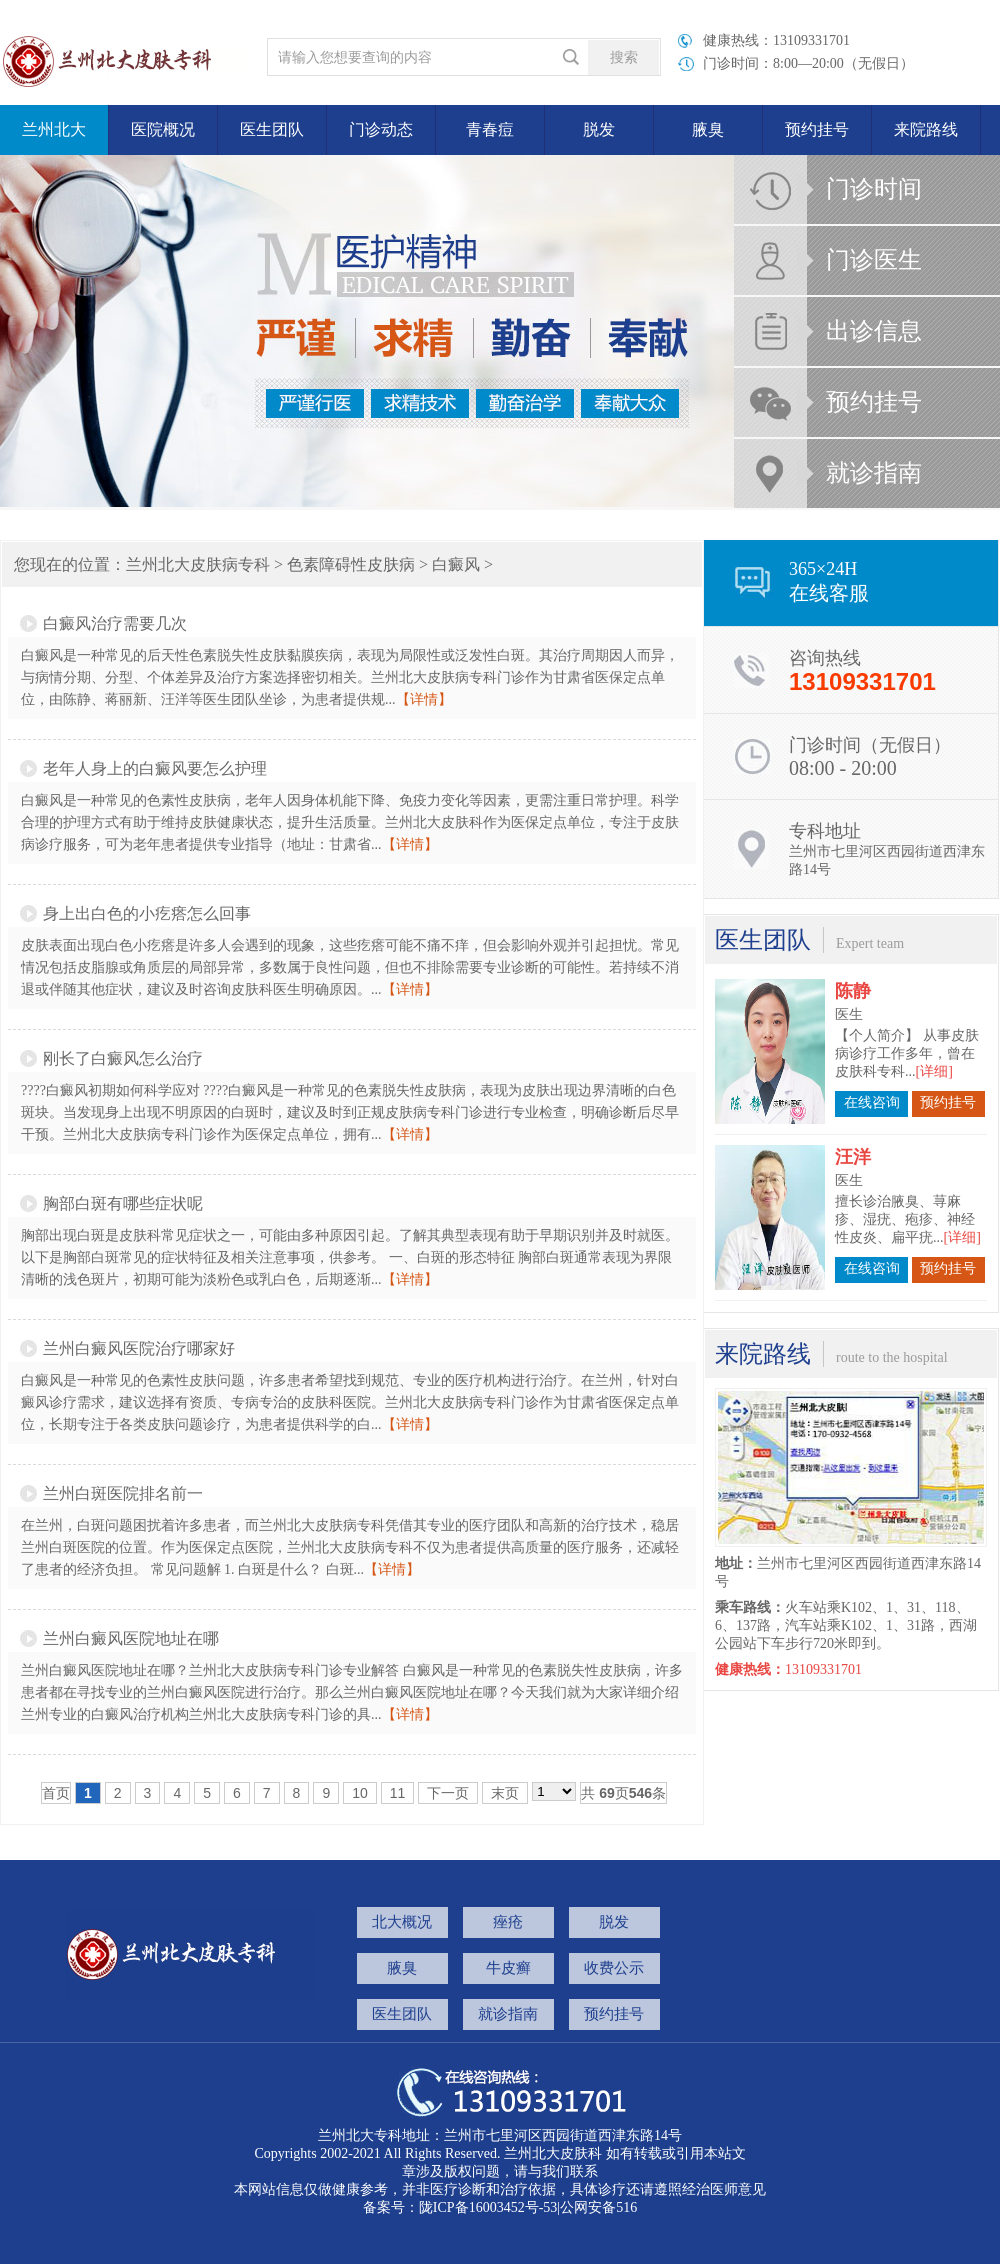 Image resolution: width=1000 pixels, height=2264 pixels. I want to click on 门诊时间, so click(874, 189).